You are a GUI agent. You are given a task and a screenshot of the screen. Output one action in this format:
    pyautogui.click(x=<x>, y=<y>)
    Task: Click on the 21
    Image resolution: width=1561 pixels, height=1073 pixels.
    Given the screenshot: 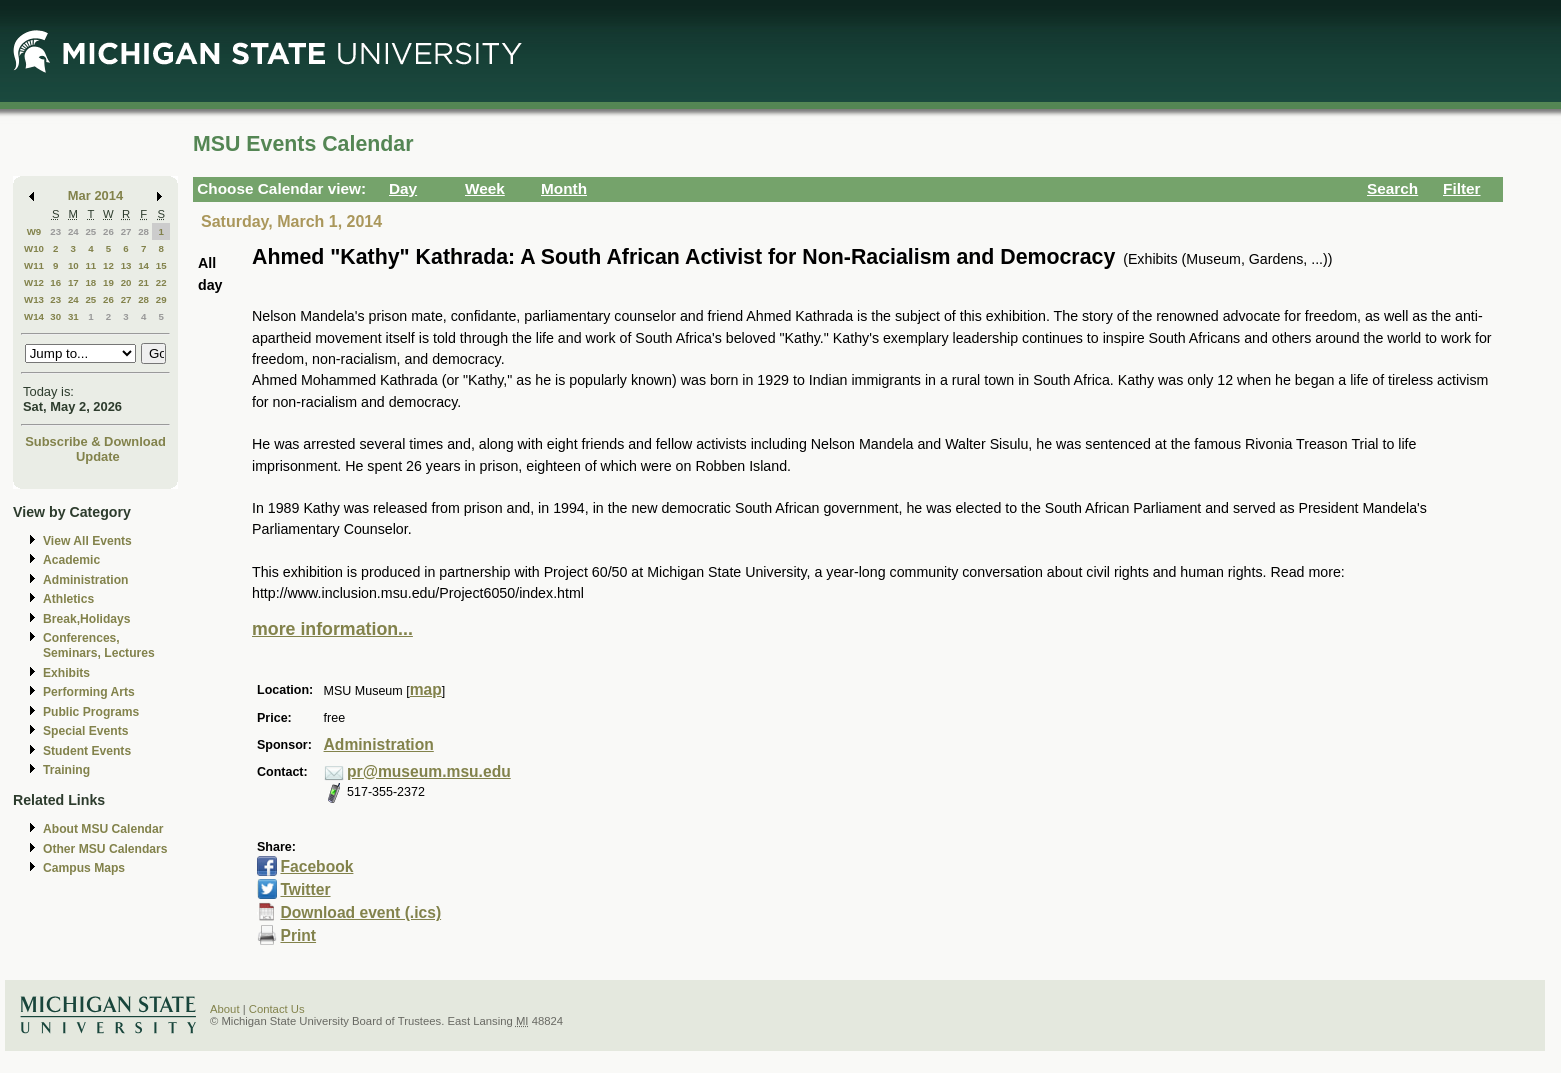 What is the action you would take?
    pyautogui.click(x=143, y=282)
    